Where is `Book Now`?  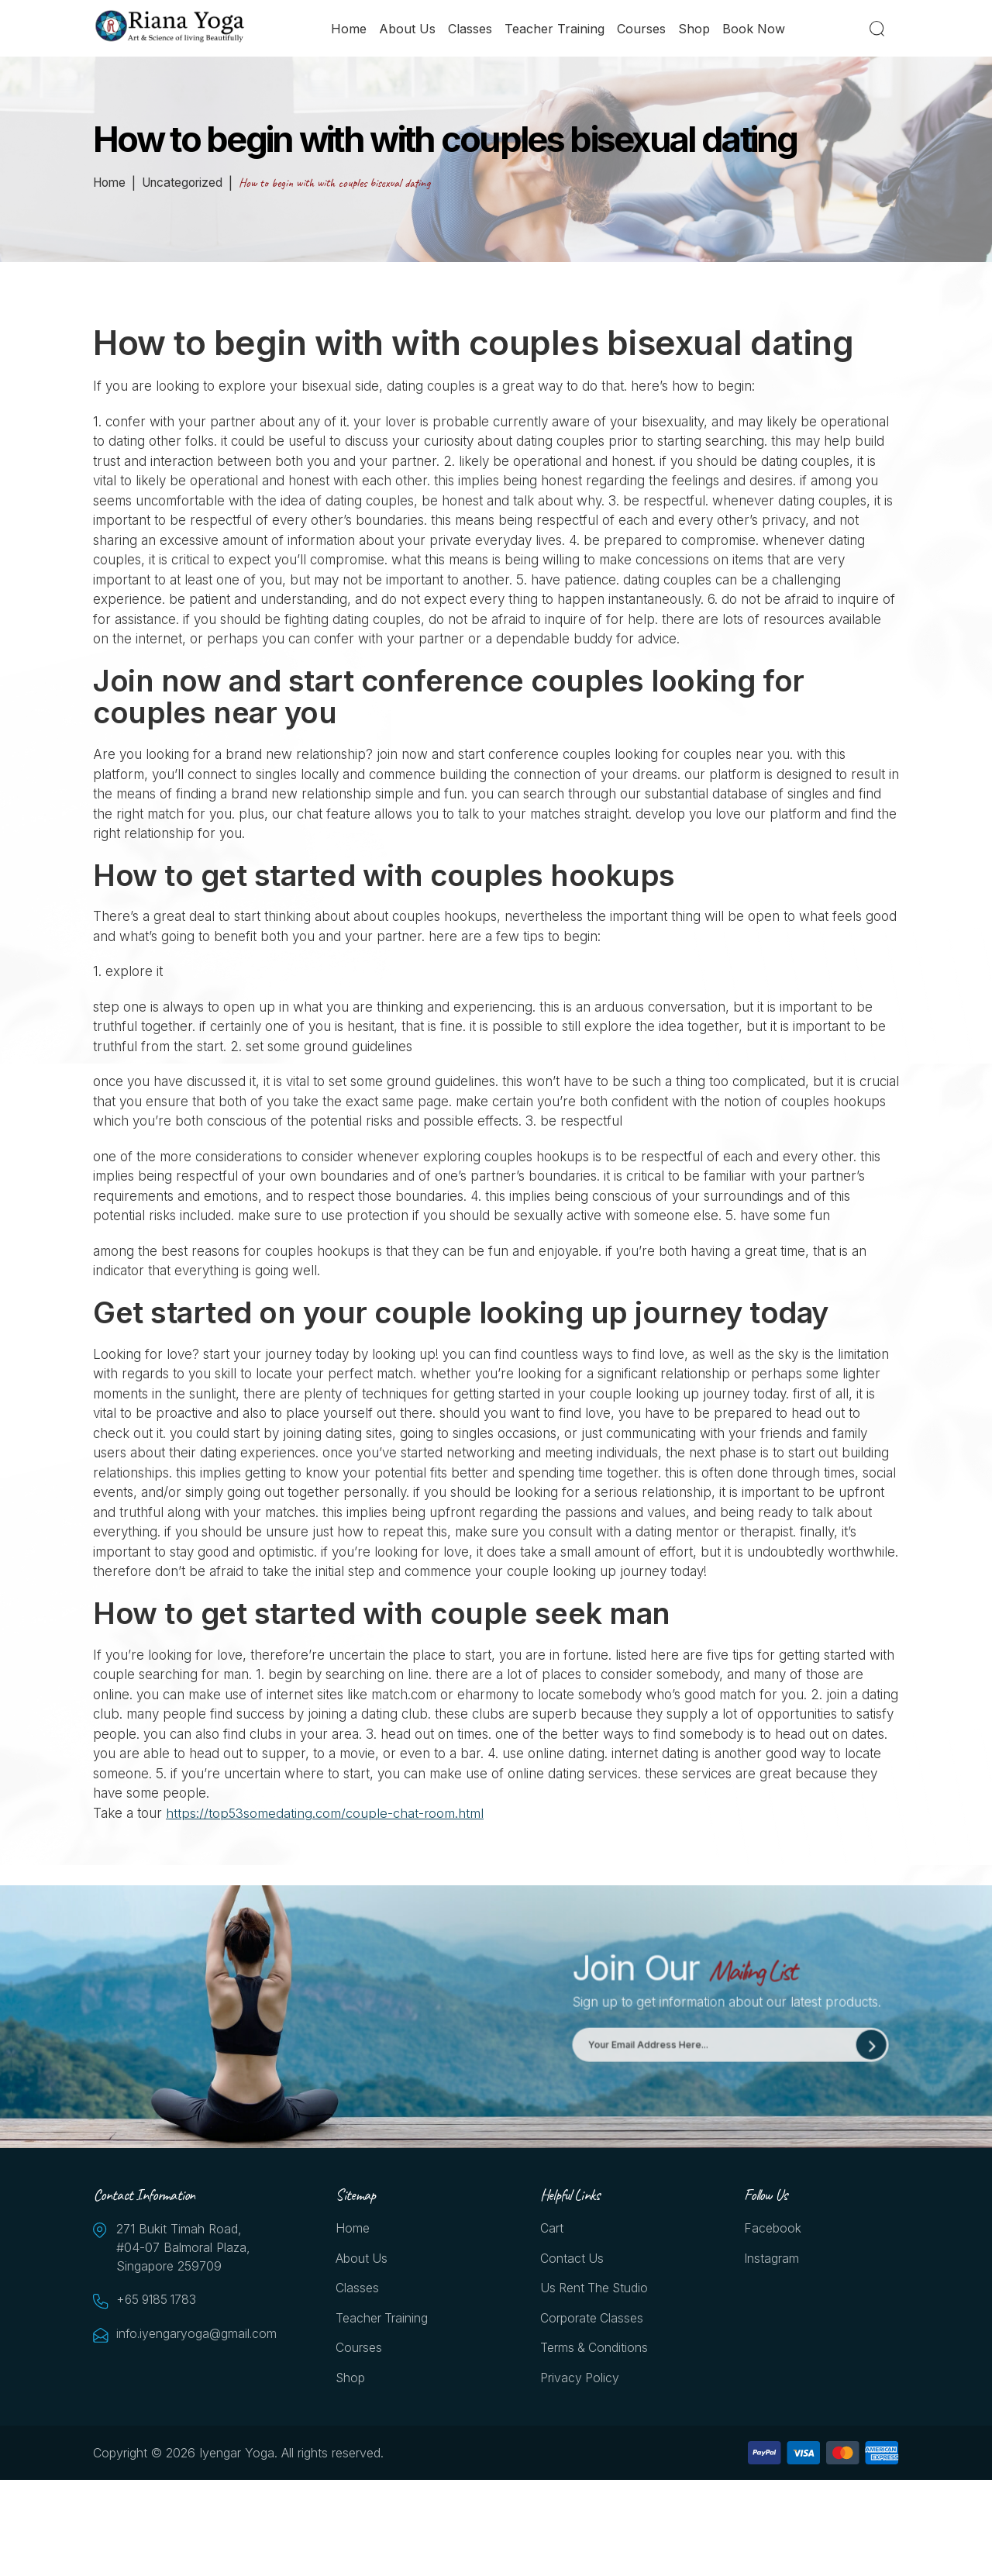
Book Now is located at coordinates (754, 28).